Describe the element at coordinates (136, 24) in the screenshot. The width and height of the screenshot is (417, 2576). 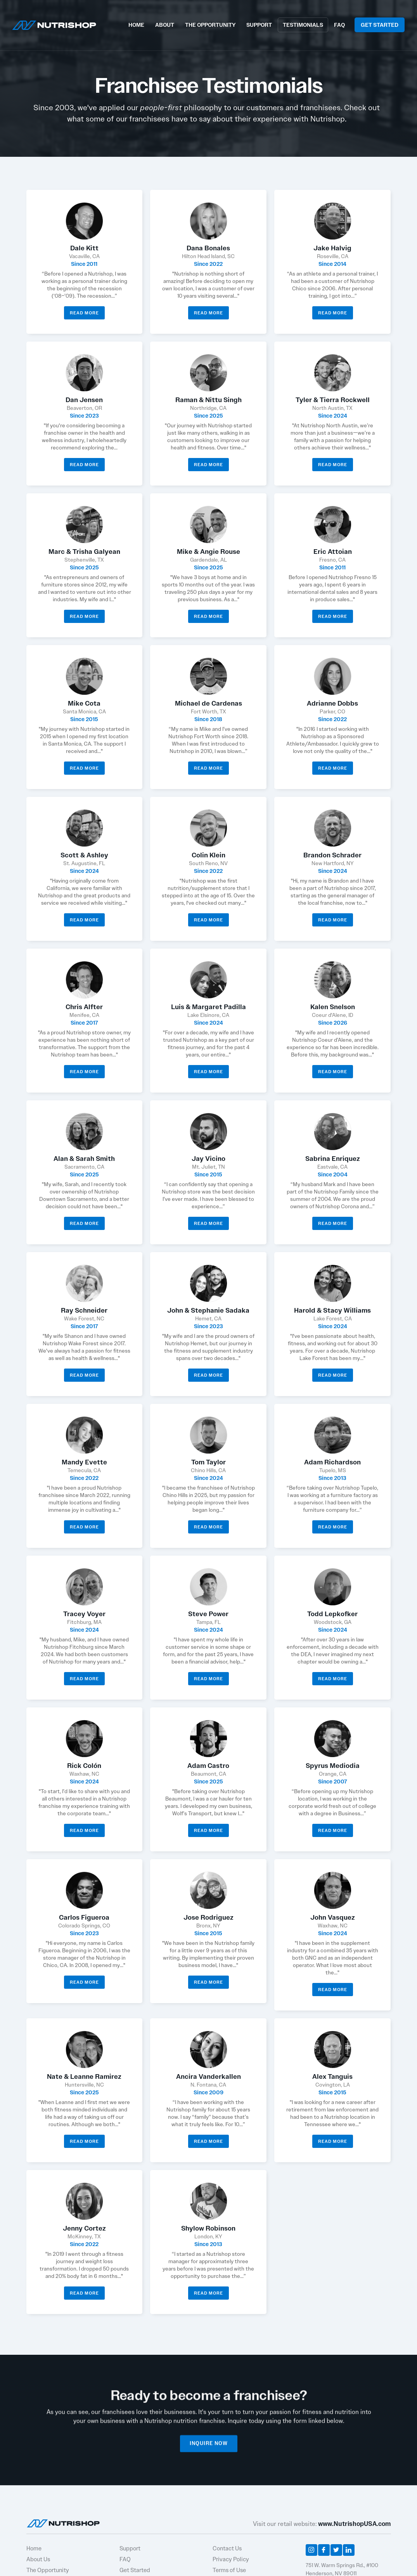
I see `HOME` at that location.